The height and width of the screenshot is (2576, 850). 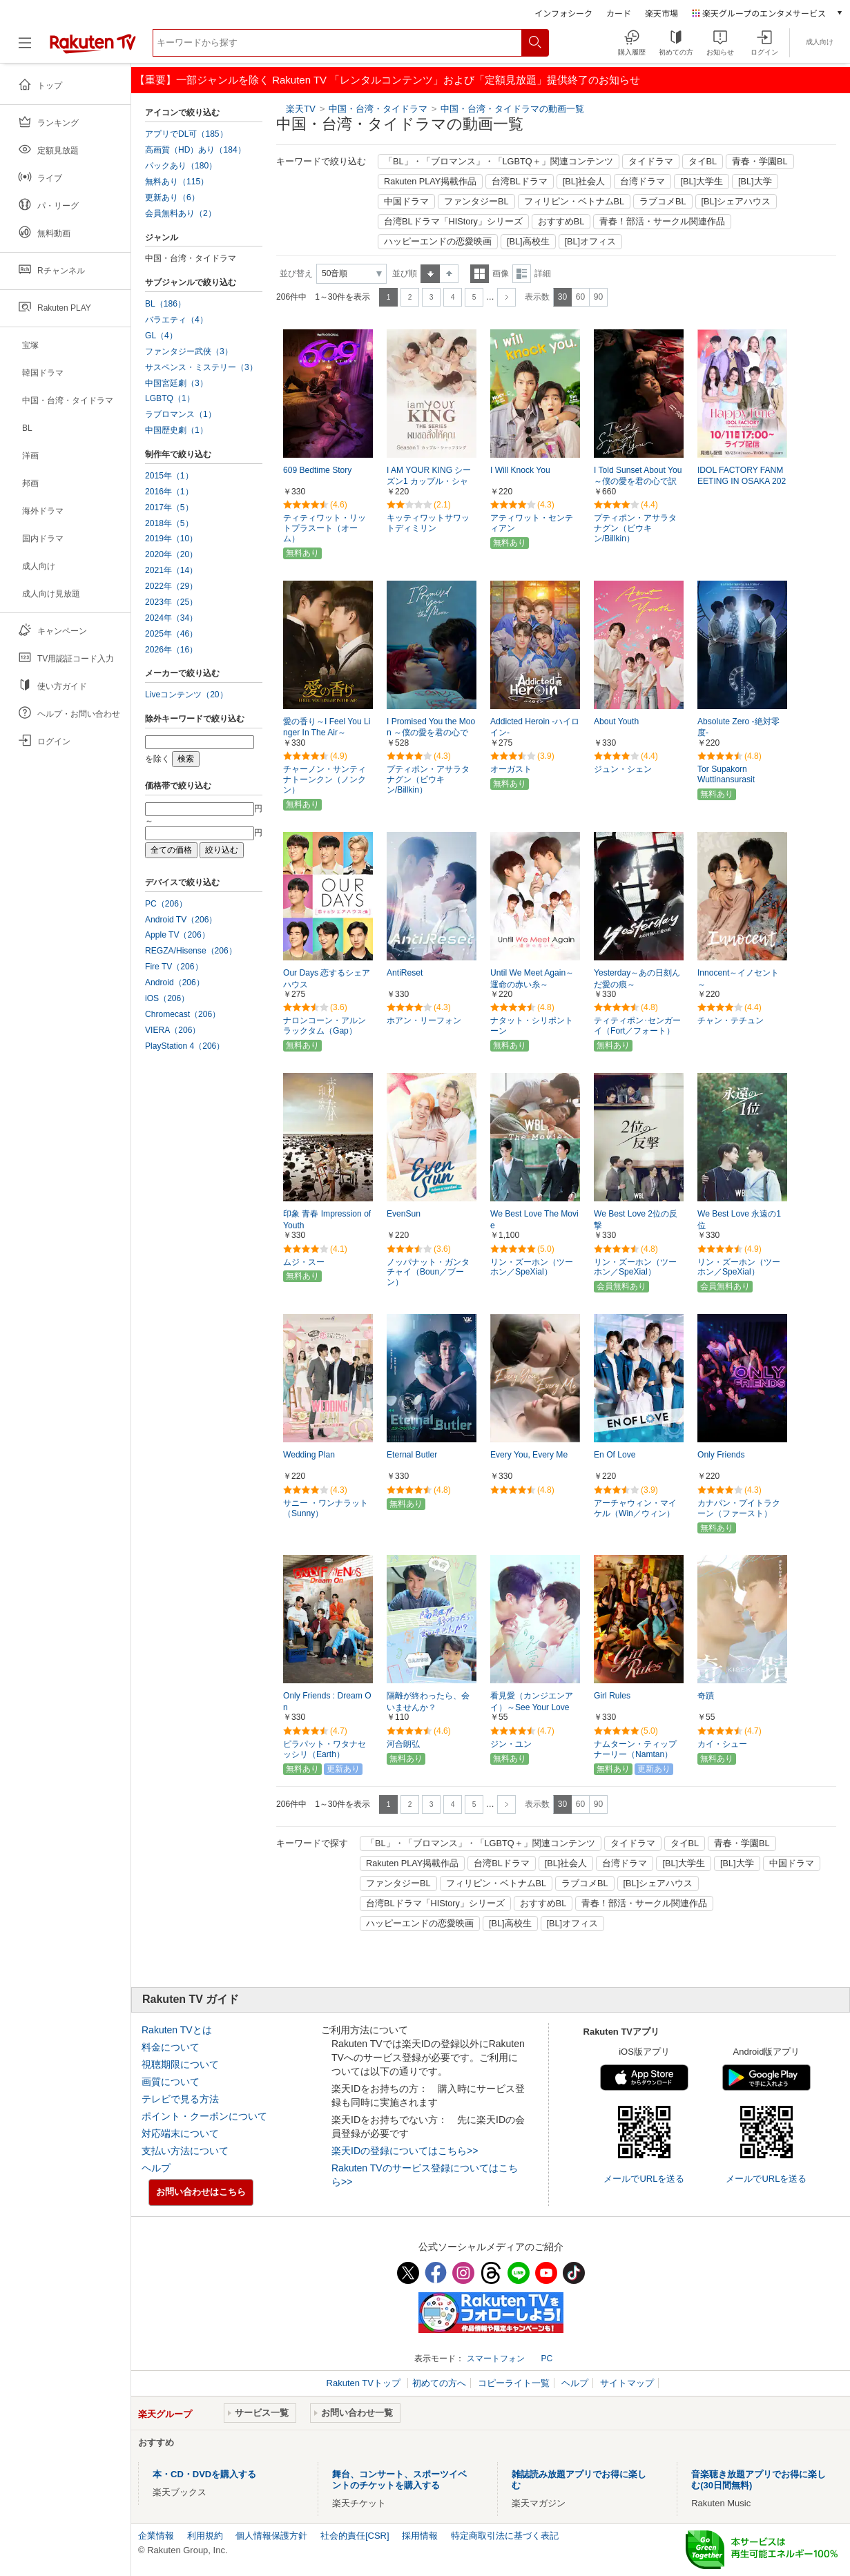 What do you see at coordinates (93, 48) in the screenshot?
I see `[楽天TV ( Rakuten TV )]` at bounding box center [93, 48].